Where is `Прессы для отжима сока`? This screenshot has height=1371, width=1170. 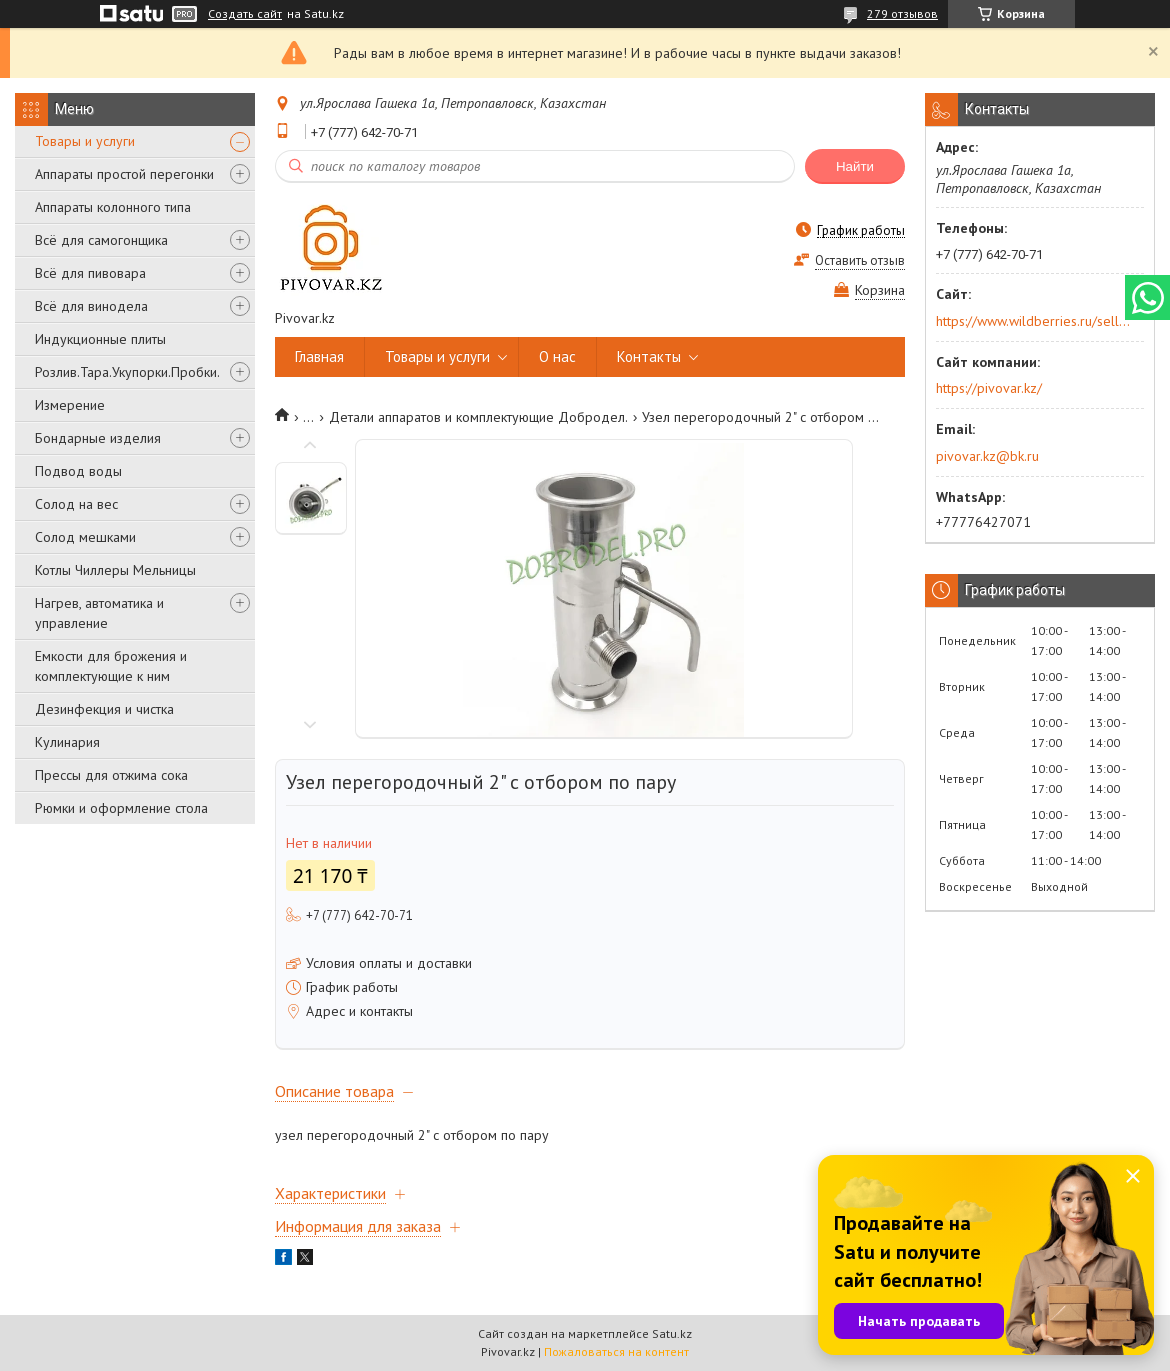 Прессы для отжима сока is located at coordinates (111, 775).